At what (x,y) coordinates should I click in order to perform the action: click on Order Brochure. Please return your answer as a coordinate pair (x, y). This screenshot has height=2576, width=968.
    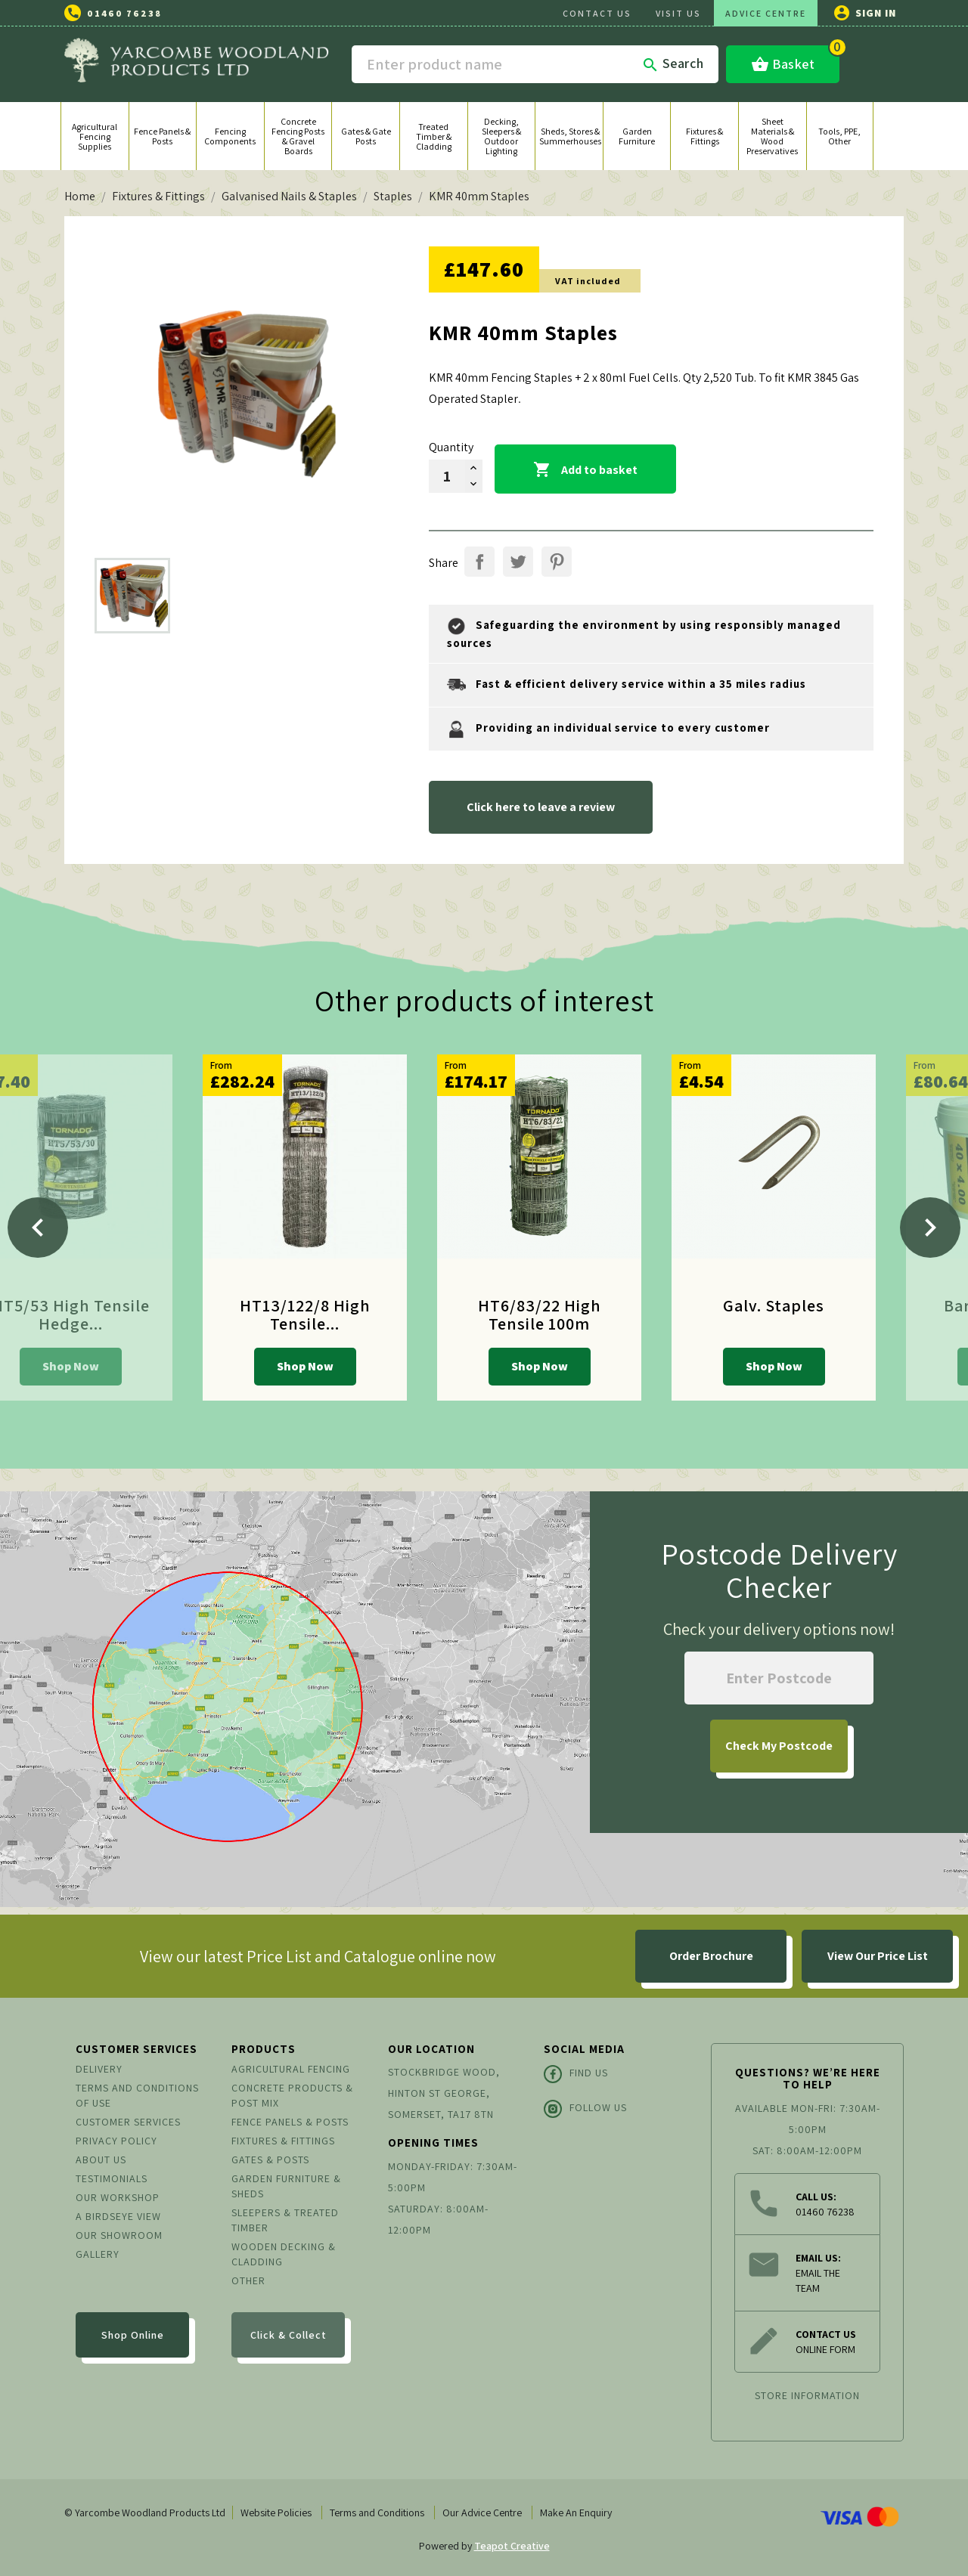
    Looking at the image, I should click on (711, 1956).